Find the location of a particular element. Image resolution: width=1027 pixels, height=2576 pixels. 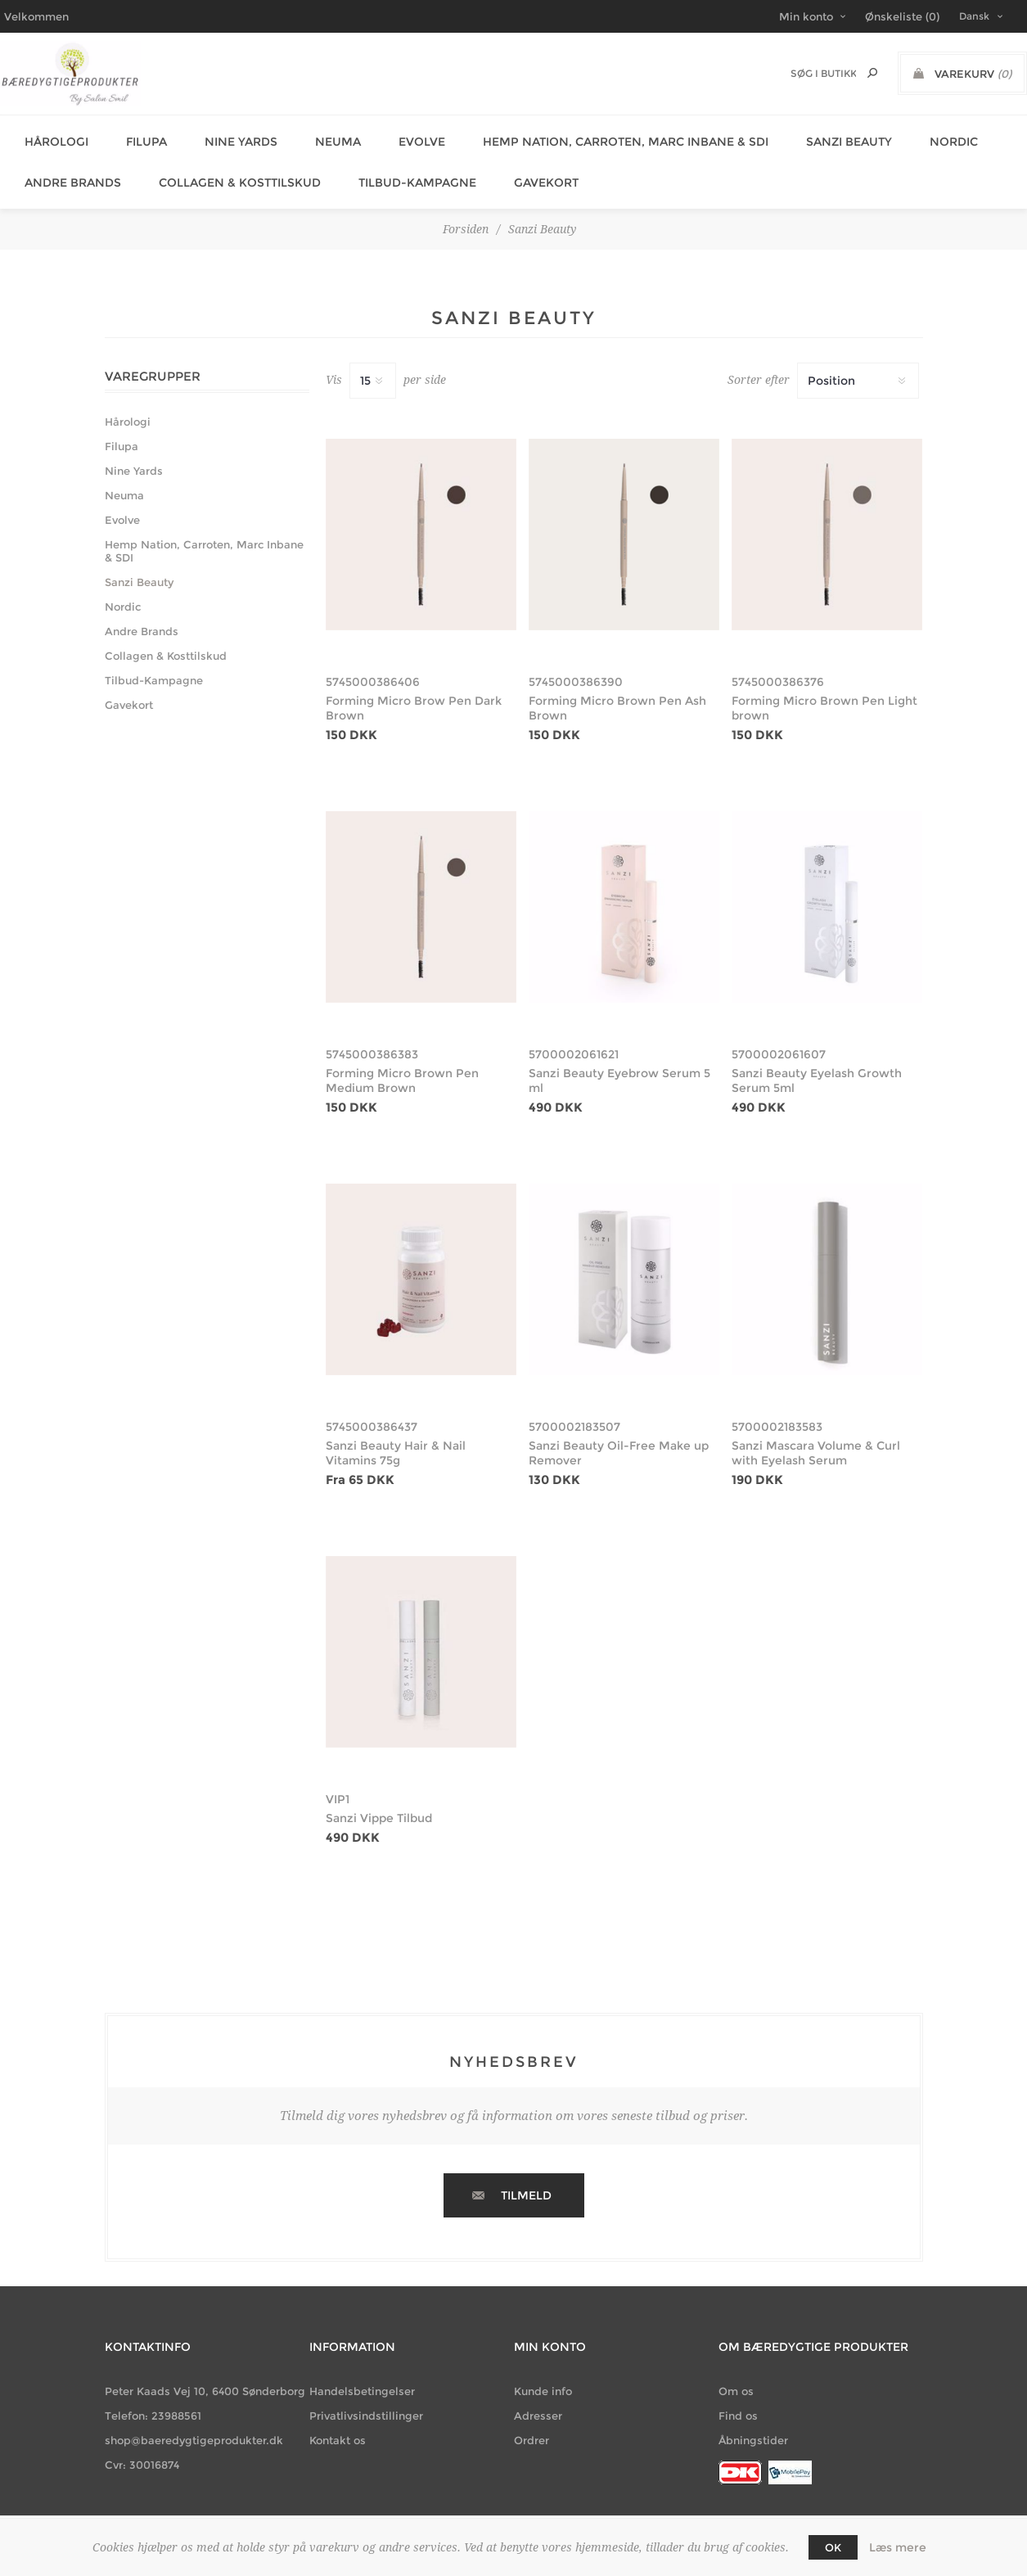

Nordic is located at coordinates (911, 136).